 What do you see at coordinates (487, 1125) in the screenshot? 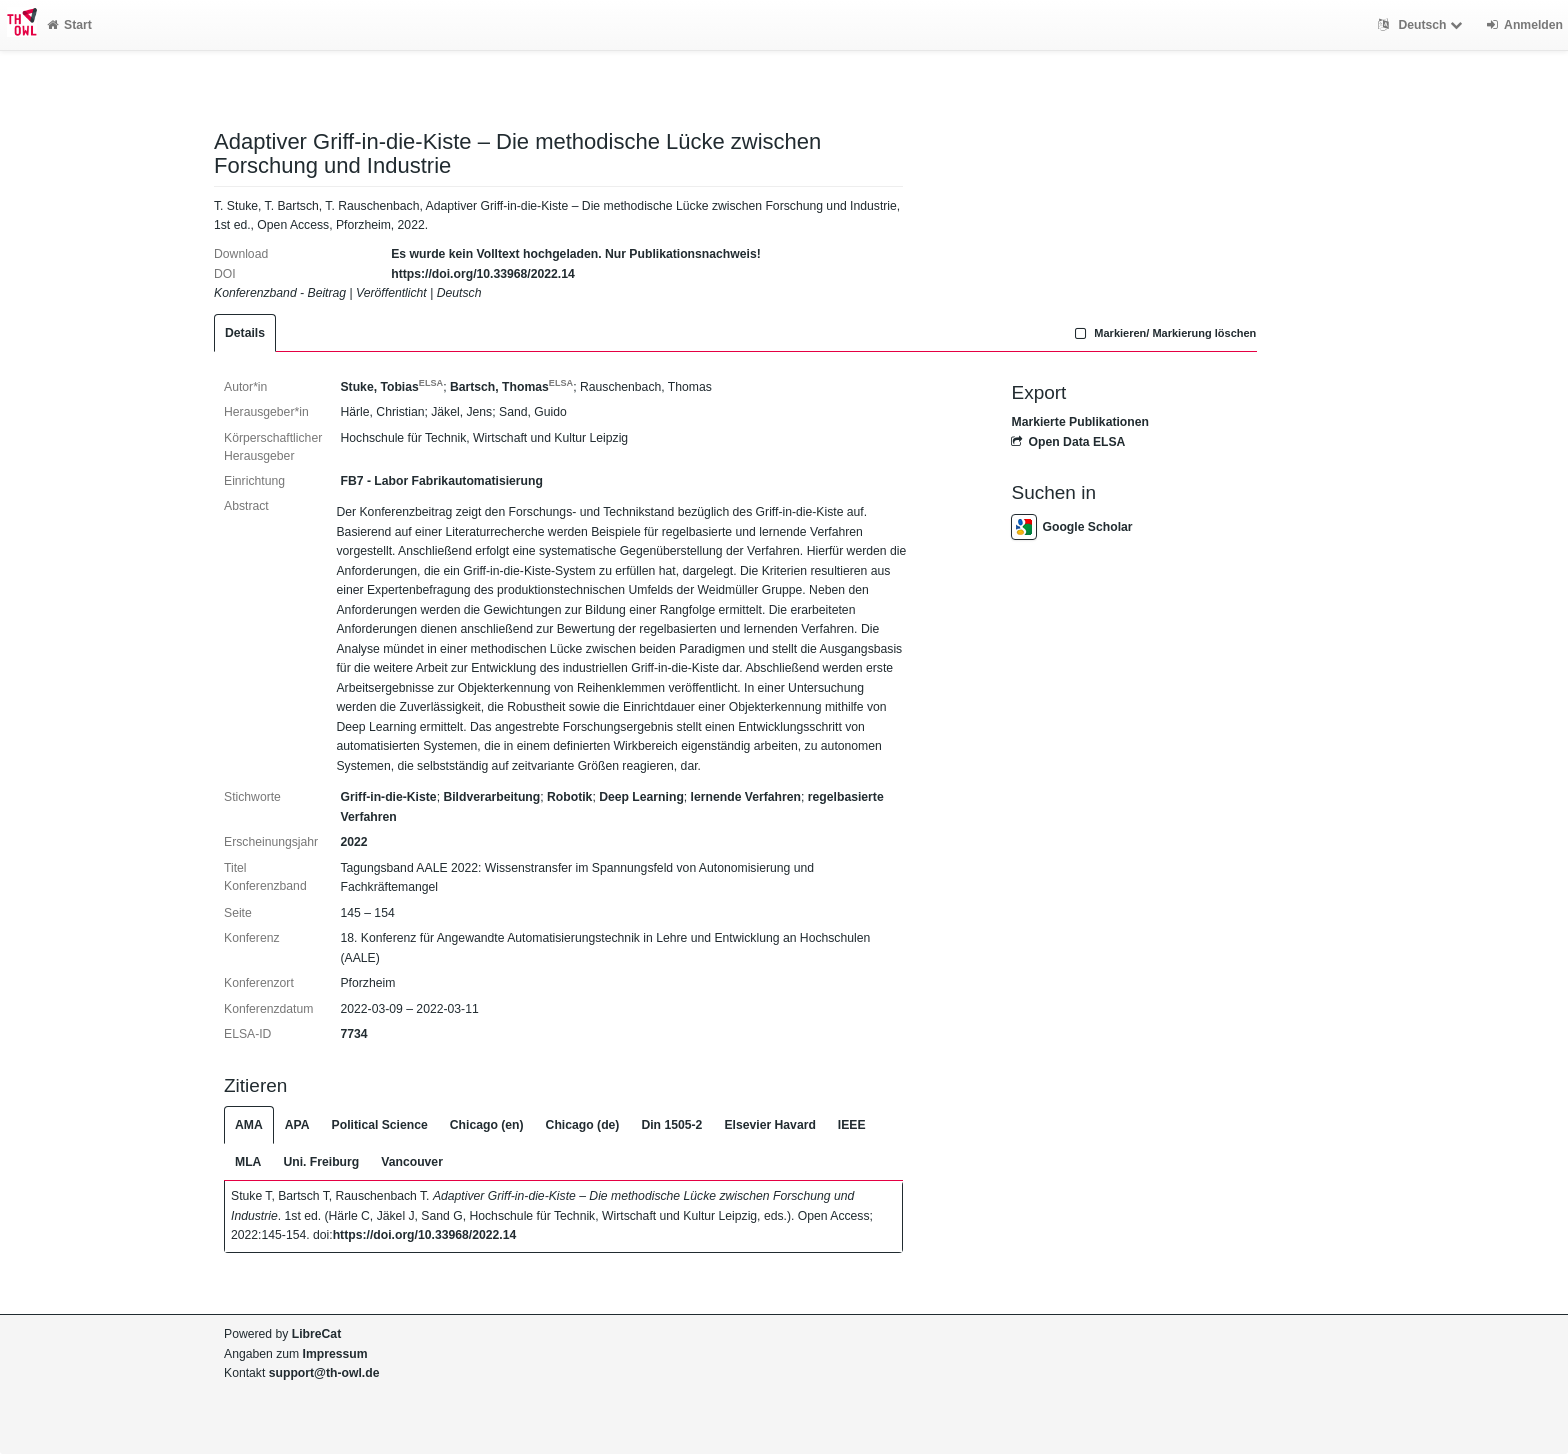
I see `Chicago (en)` at bounding box center [487, 1125].